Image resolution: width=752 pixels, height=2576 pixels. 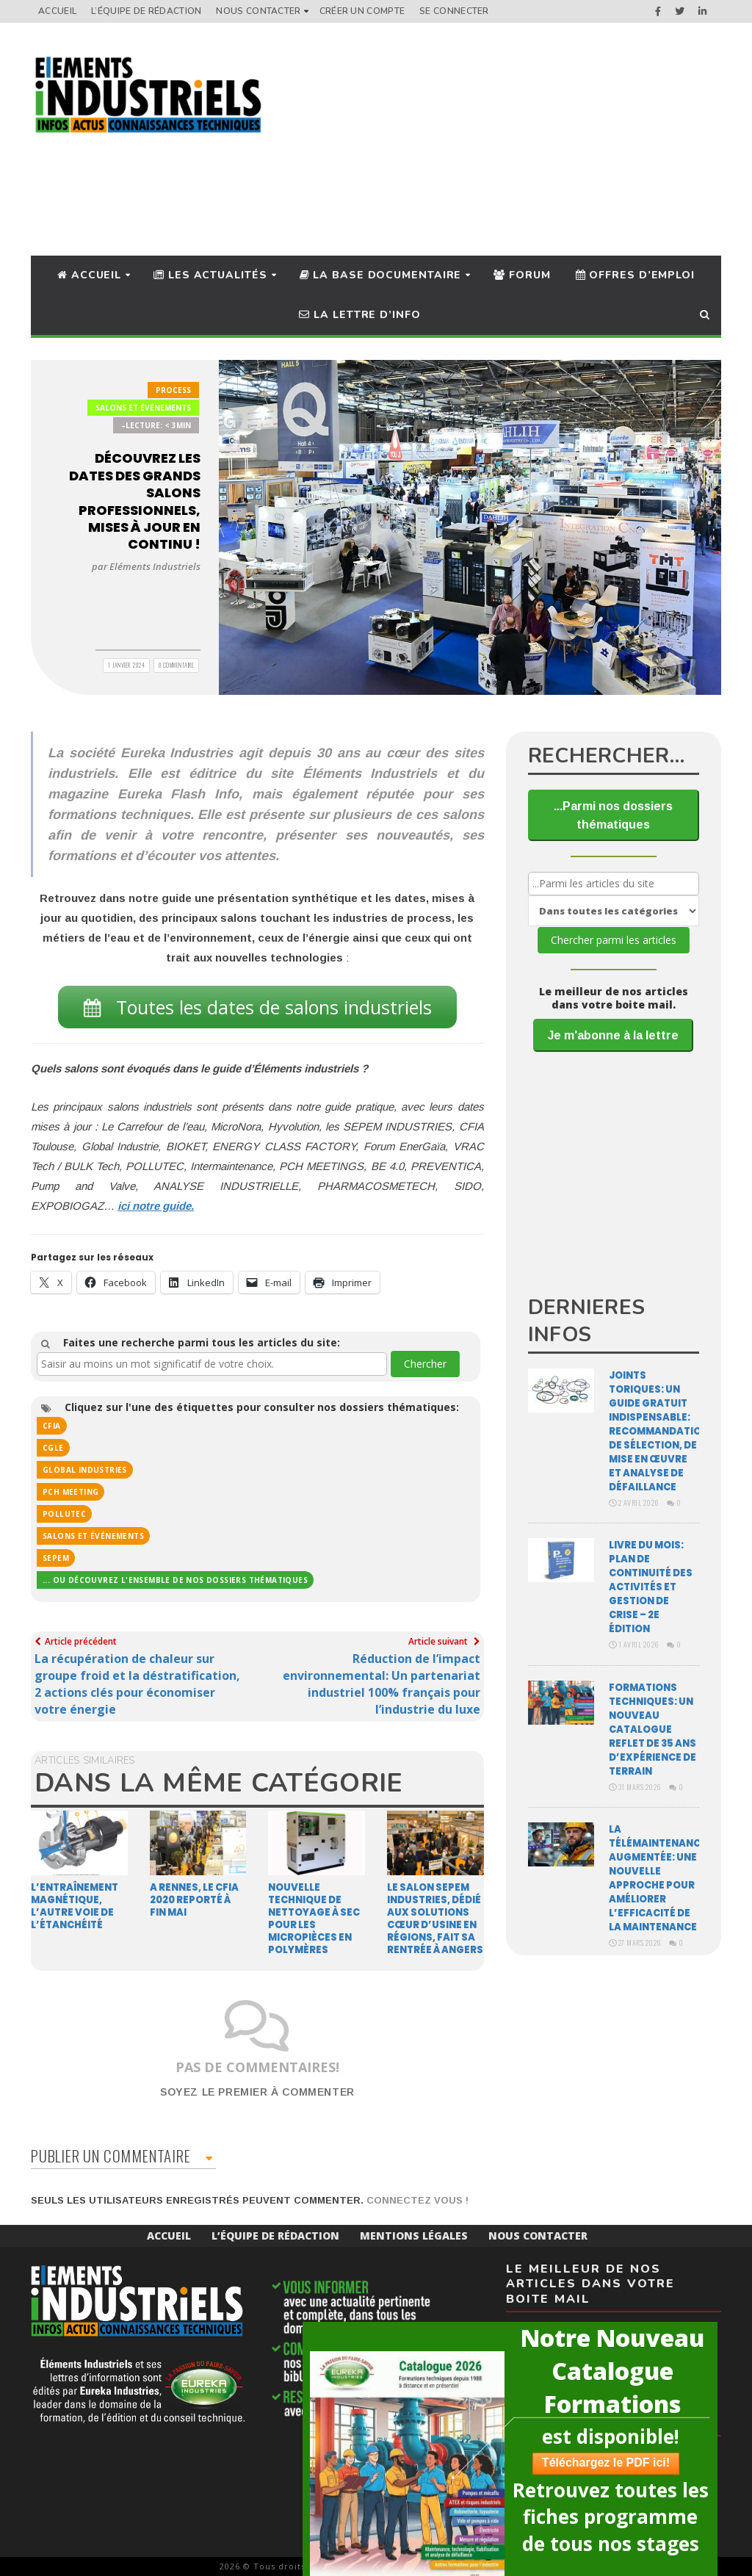 I want to click on Formations techniques: un nouveau catalogue reflet de 35 ans d’expérience de terrain, so click(x=652, y=1729).